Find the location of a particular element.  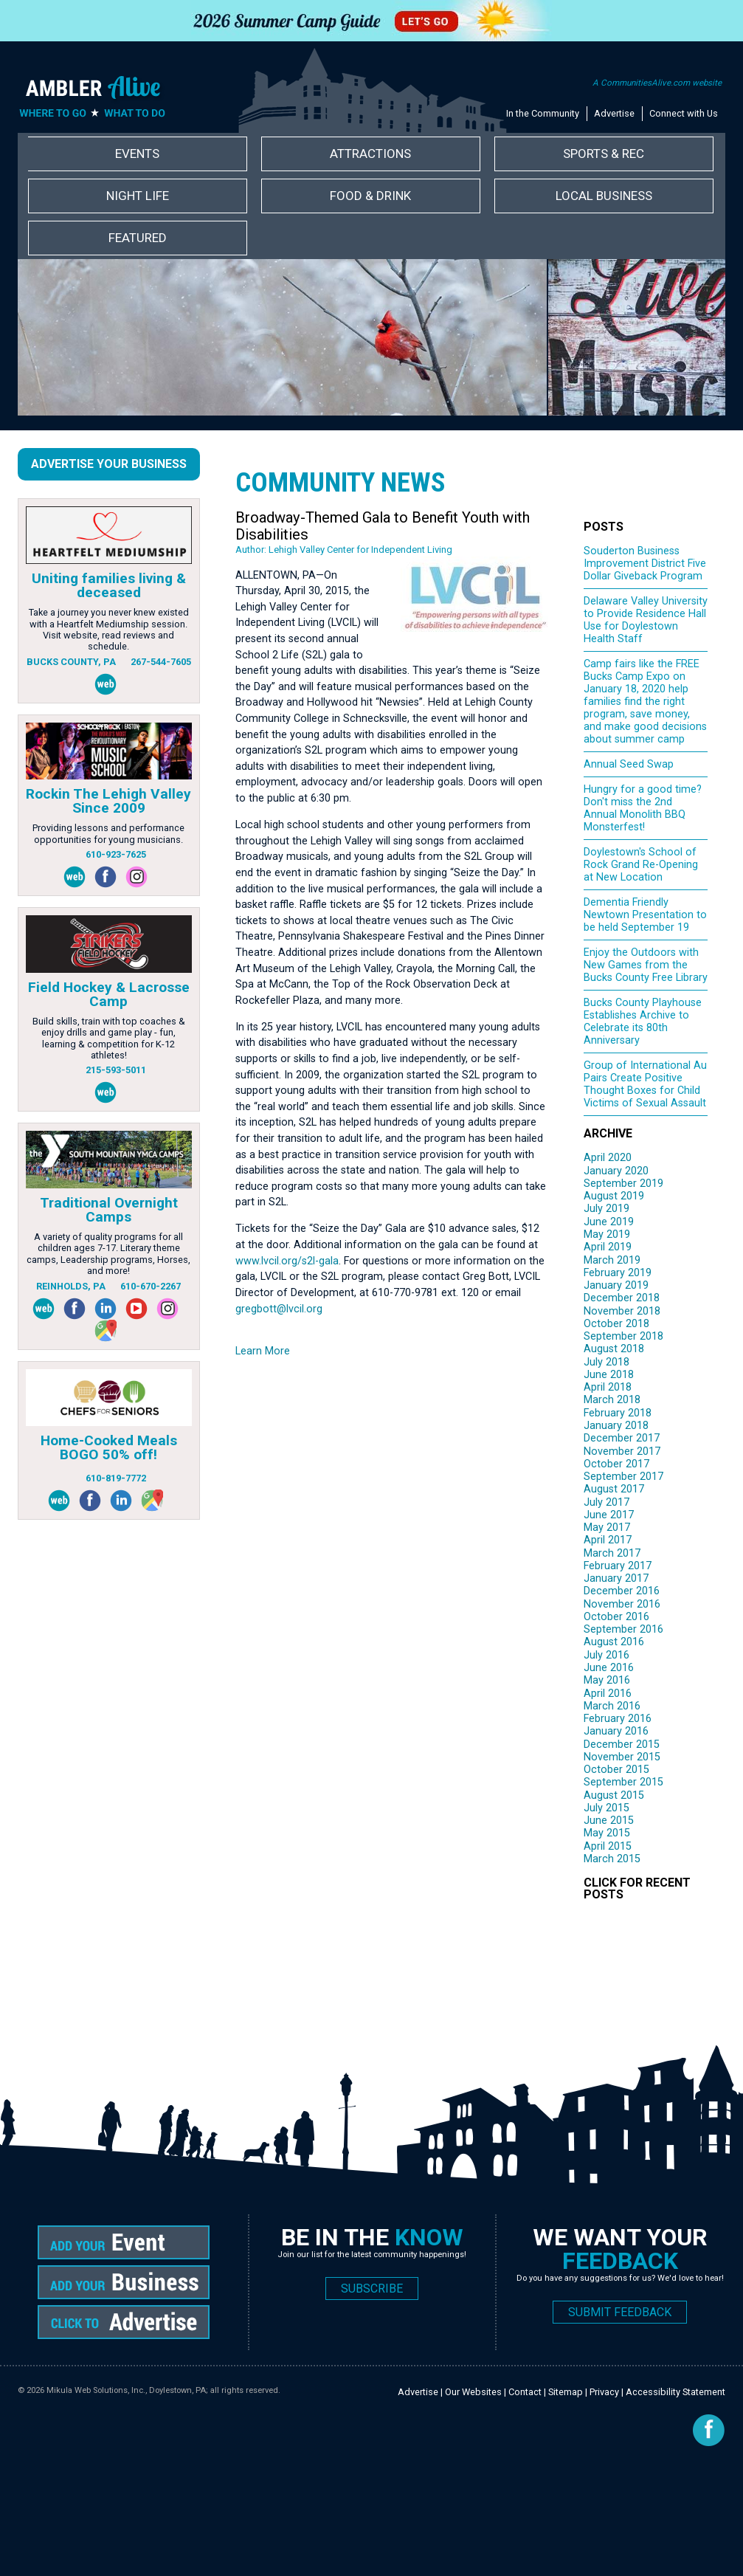

Annual Seed Swap is located at coordinates (629, 764).